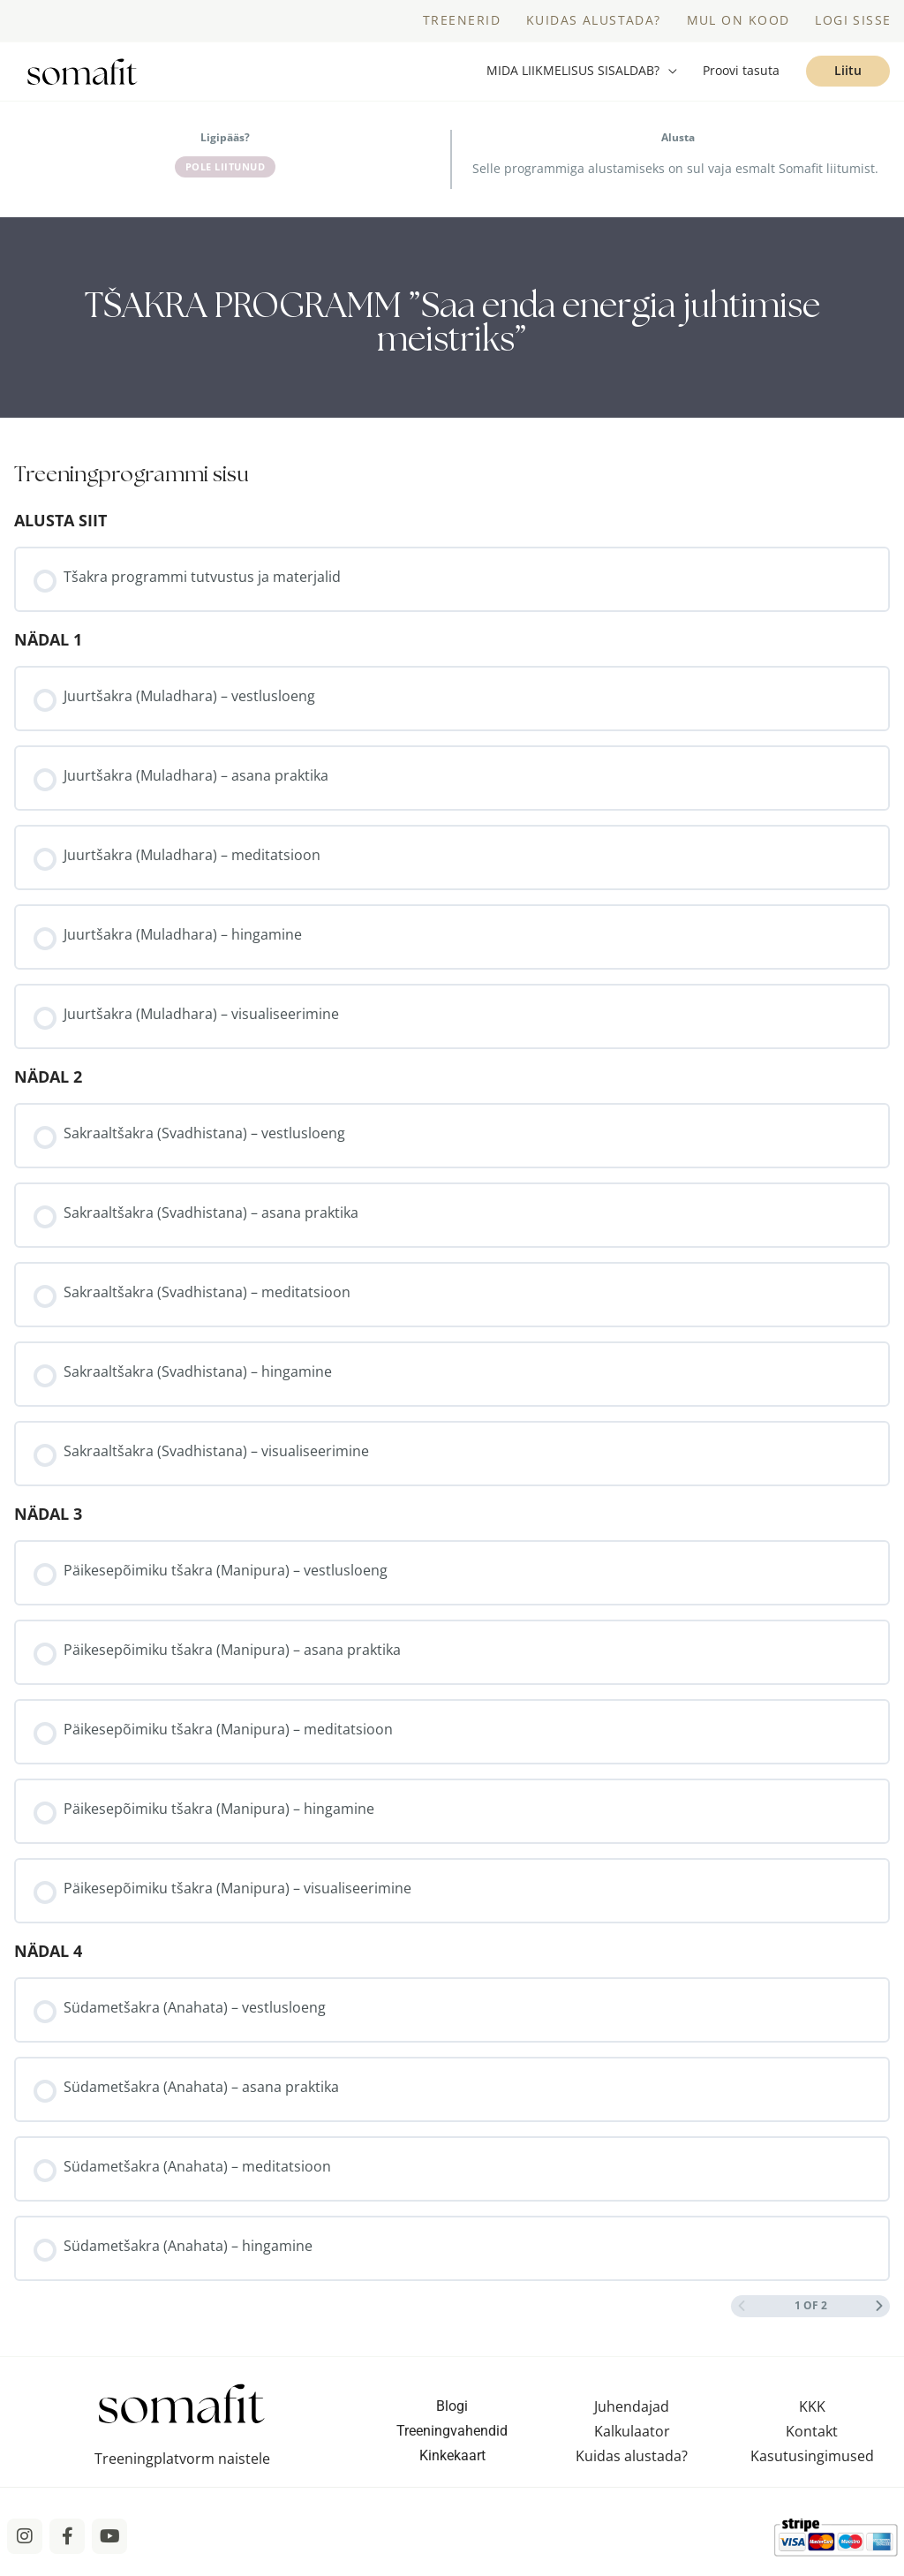  What do you see at coordinates (632, 2464) in the screenshot?
I see `Kuidas alustada?` at bounding box center [632, 2464].